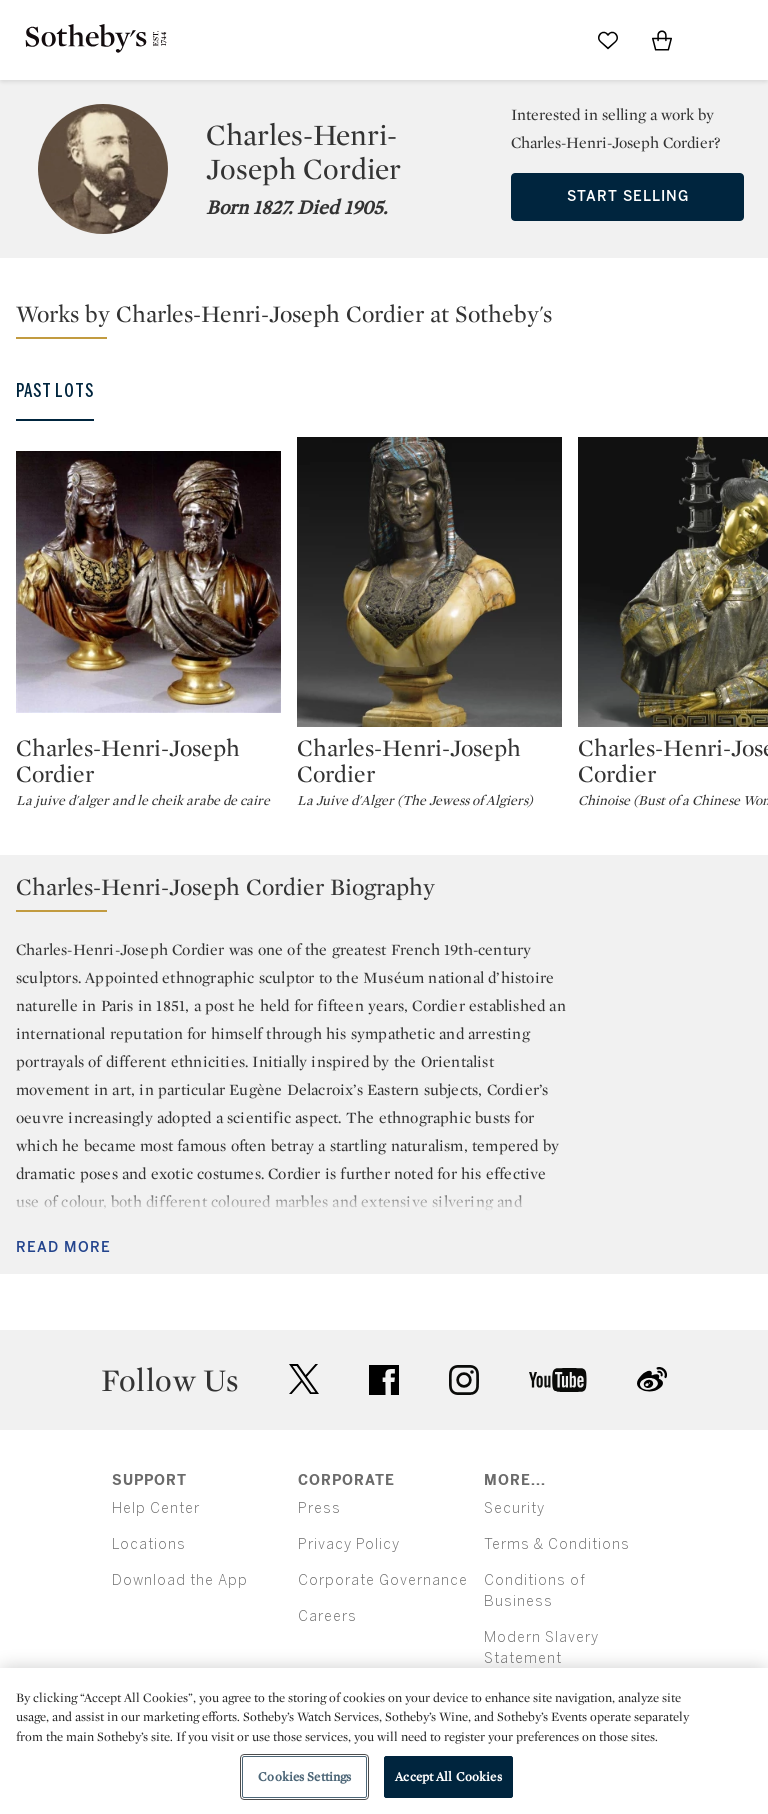  I want to click on instagram, so click(464, 1380).